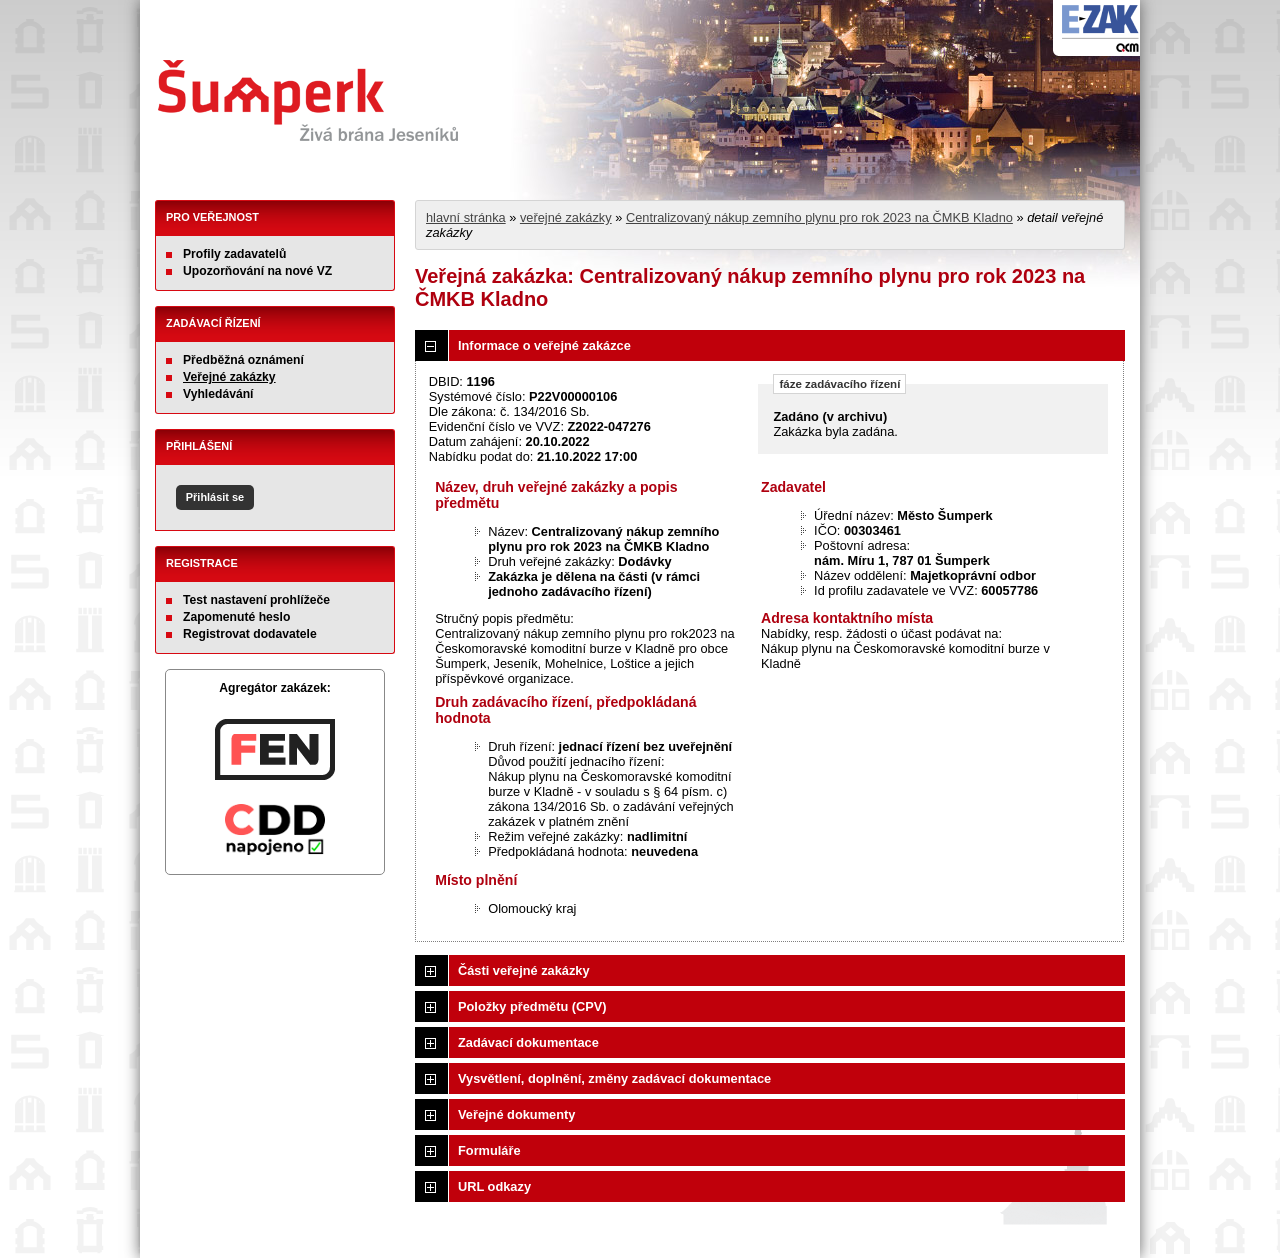  What do you see at coordinates (614, 1078) in the screenshot?
I see `Vysvětlení, doplnění, změny zadávací dokumentace` at bounding box center [614, 1078].